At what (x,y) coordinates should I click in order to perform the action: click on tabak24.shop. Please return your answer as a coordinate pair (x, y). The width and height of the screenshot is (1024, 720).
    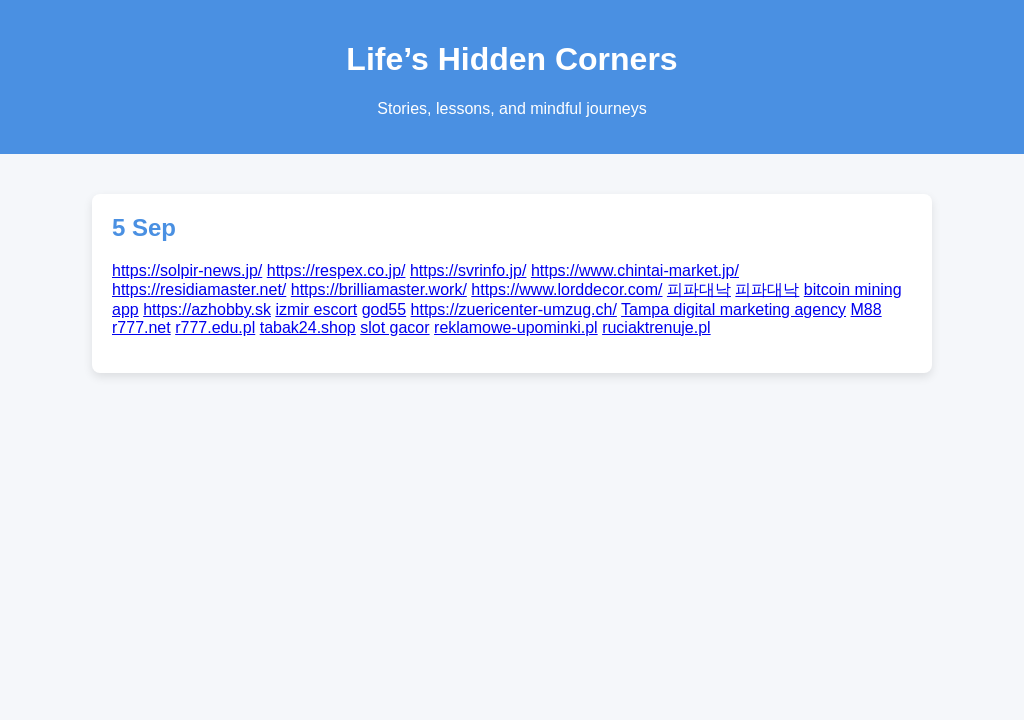
    Looking at the image, I should click on (308, 327).